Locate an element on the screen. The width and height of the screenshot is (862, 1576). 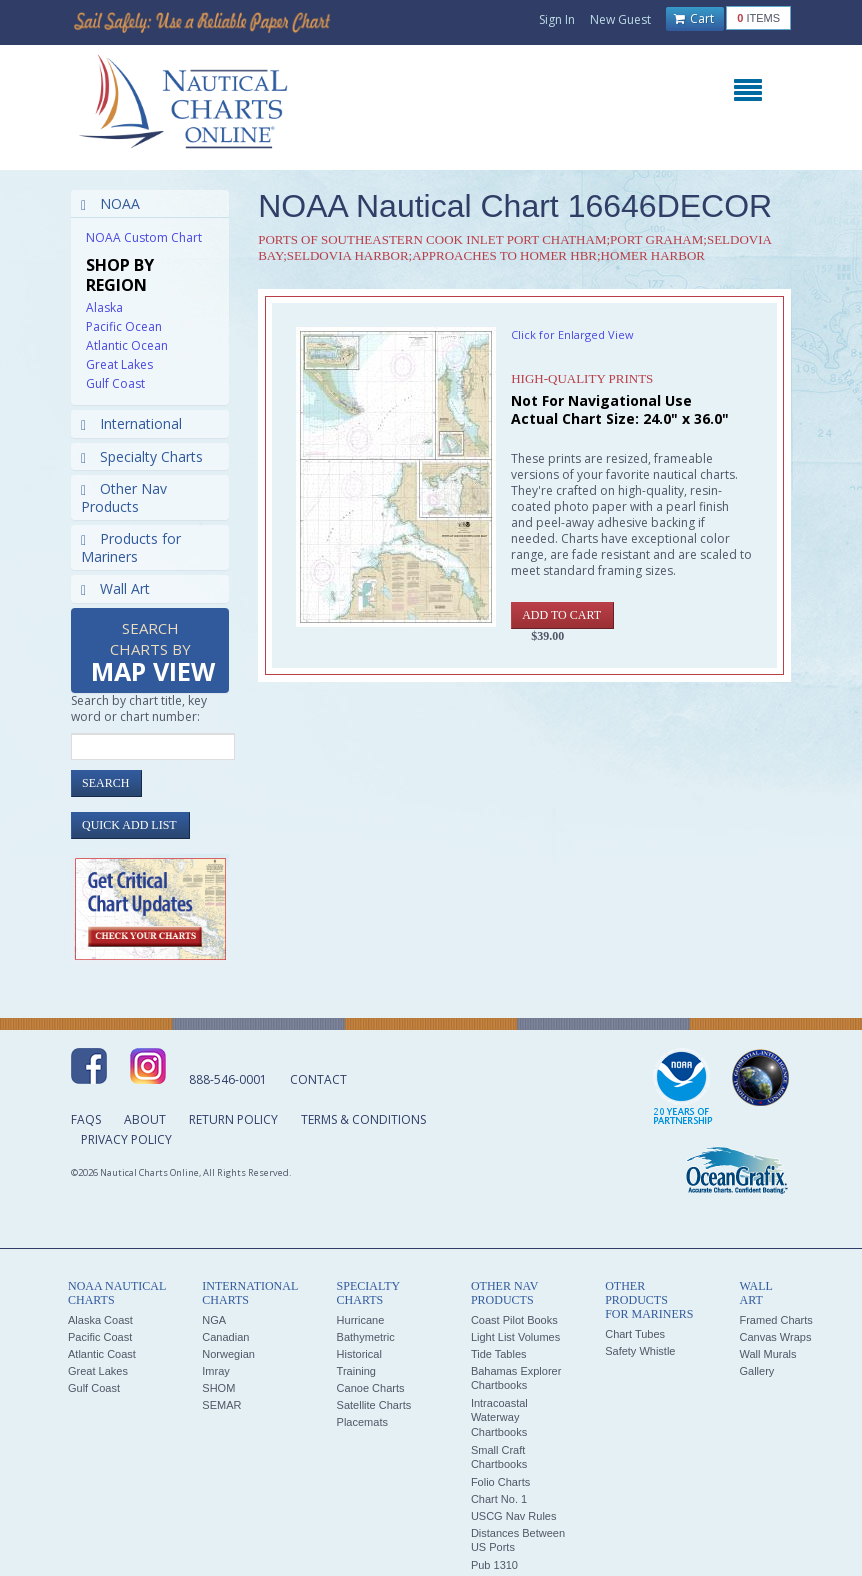
Light List Volumes is located at coordinates (515, 1337).